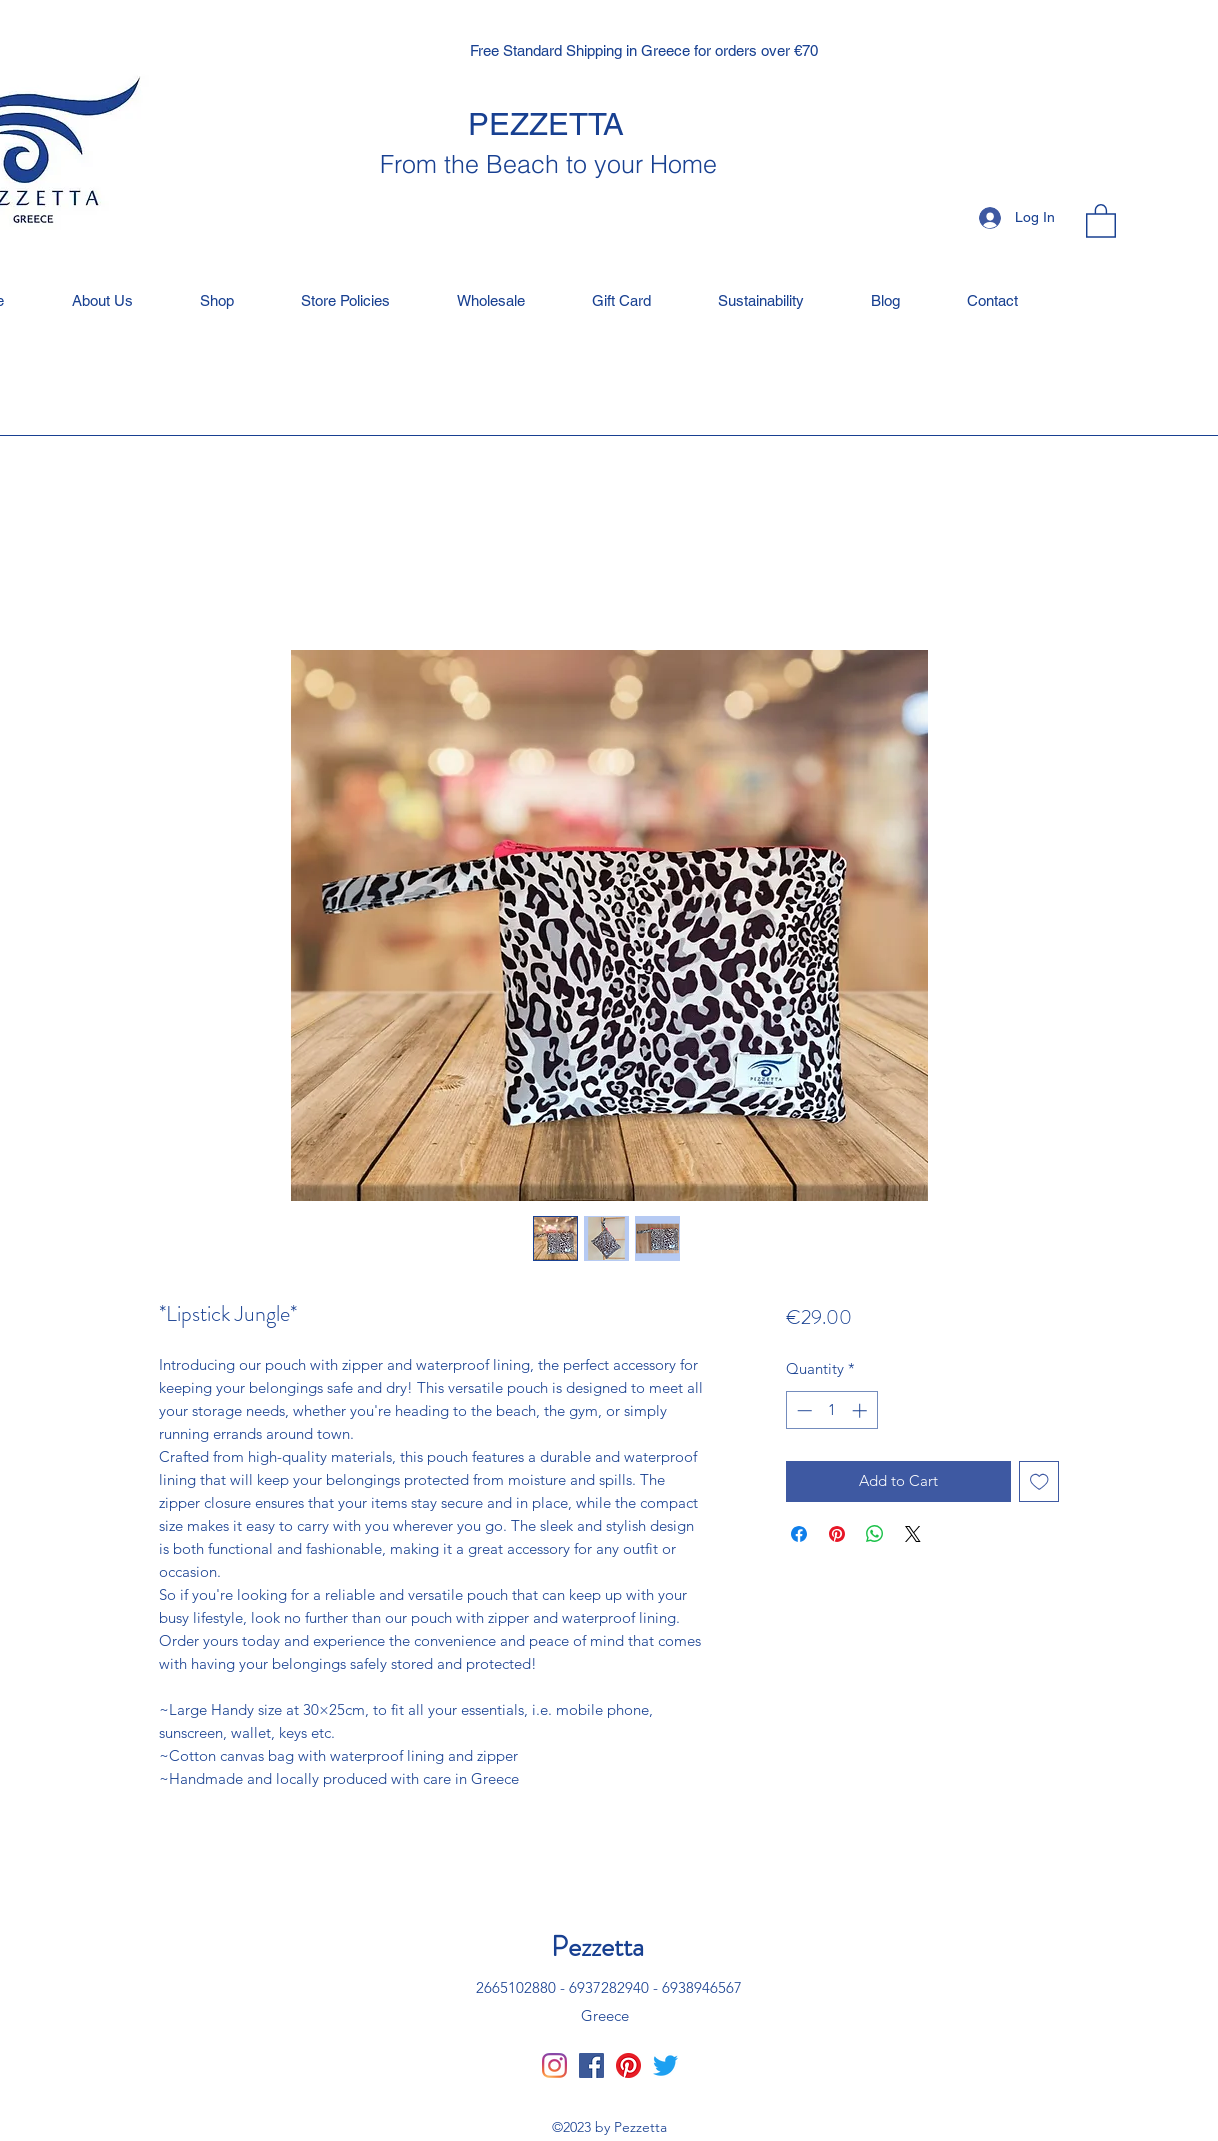 Image resolution: width=1218 pixels, height=2141 pixels. Describe the element at coordinates (1039, 1481) in the screenshot. I see `[Add to Wishlist]` at that location.